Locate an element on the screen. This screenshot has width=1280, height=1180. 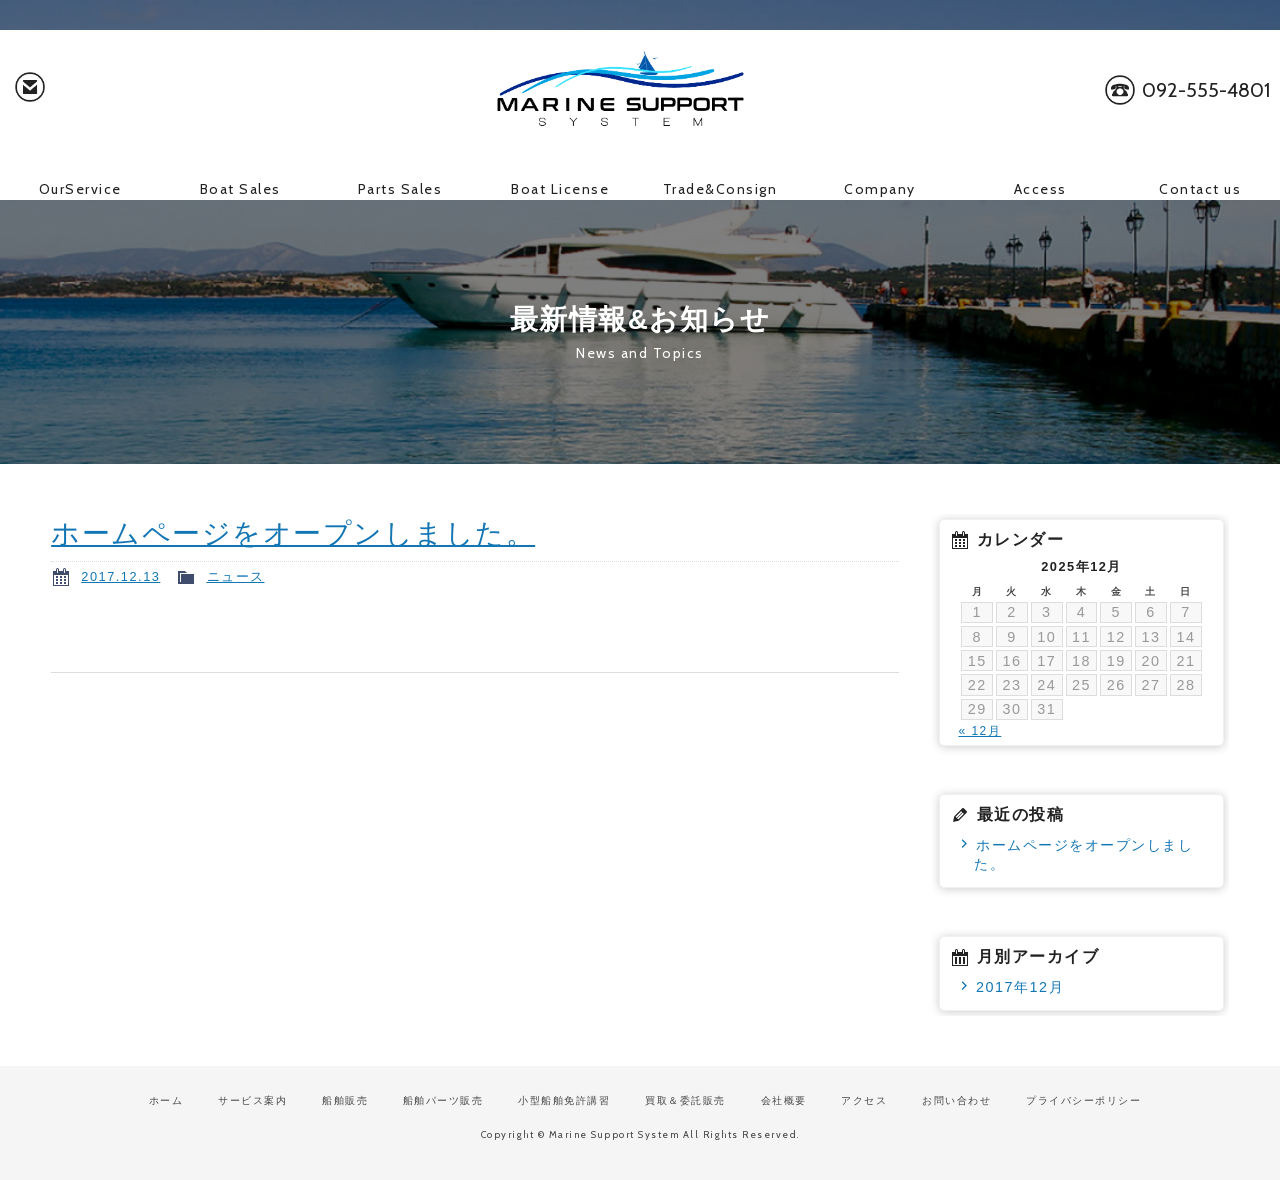
アクセス is located at coordinates (864, 1100).